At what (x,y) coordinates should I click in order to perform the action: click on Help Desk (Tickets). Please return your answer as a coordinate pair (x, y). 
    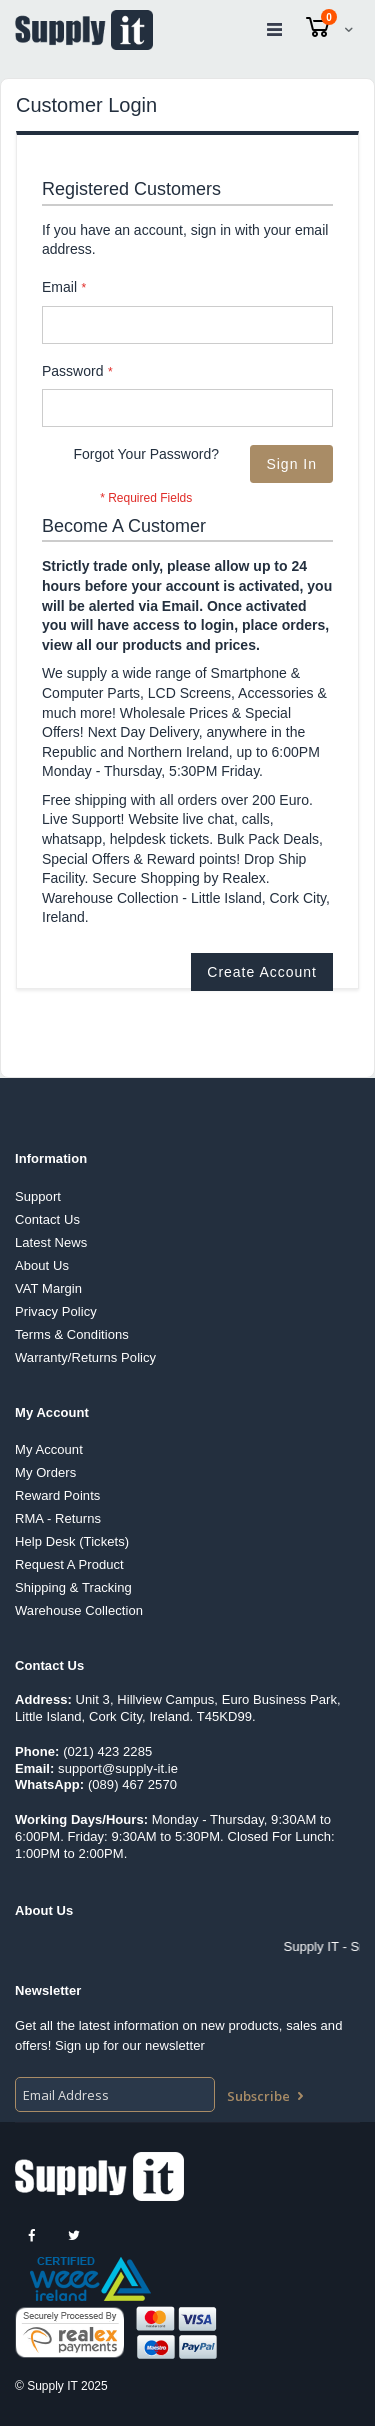
    Looking at the image, I should click on (72, 1541).